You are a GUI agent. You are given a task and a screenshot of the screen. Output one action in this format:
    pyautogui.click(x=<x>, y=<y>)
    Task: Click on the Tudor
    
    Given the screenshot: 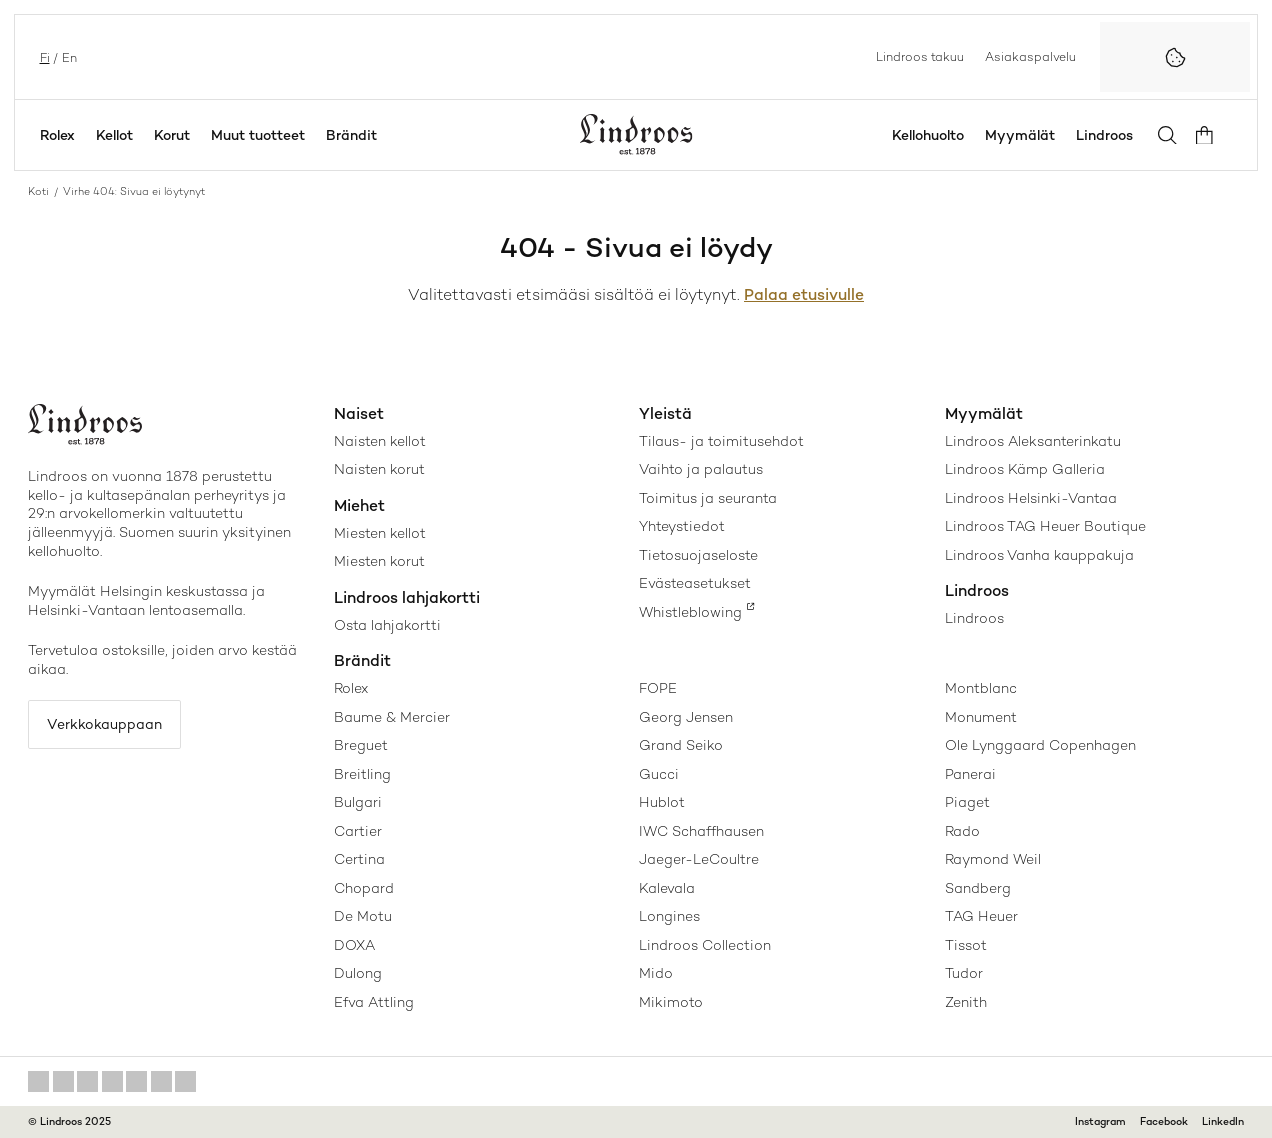 What is the action you would take?
    pyautogui.click(x=964, y=973)
    